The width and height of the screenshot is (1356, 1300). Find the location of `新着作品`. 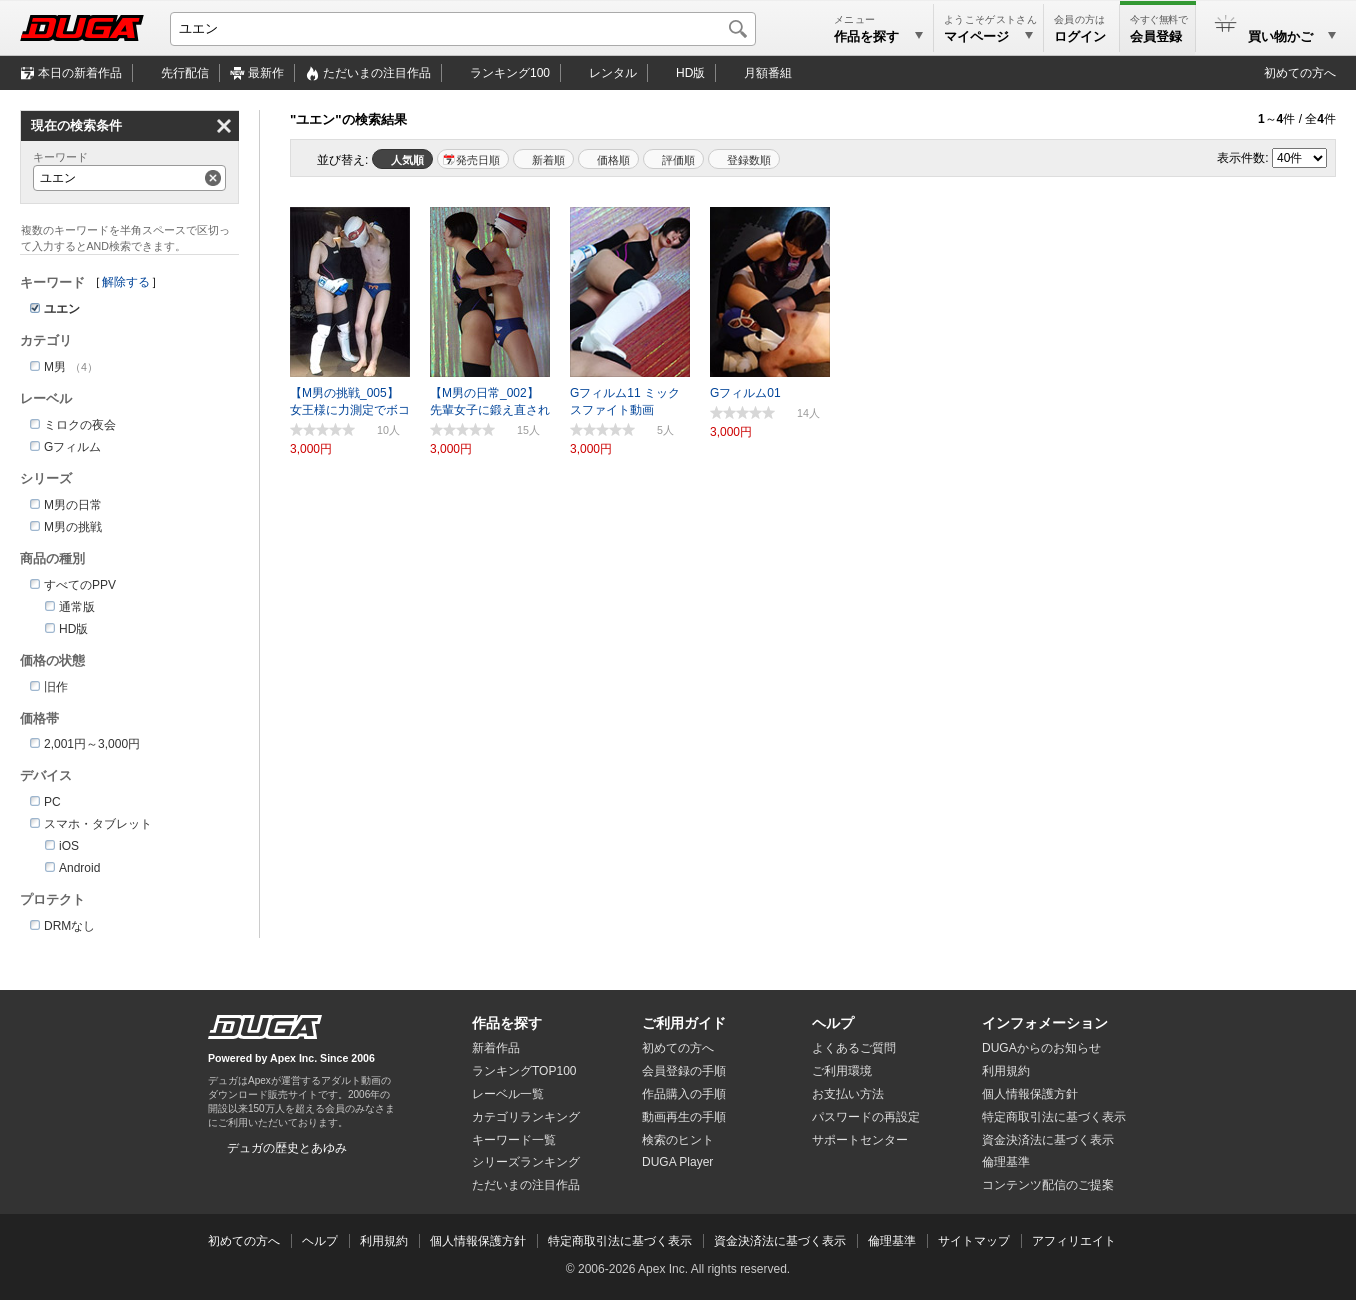

新着作品 is located at coordinates (496, 1048).